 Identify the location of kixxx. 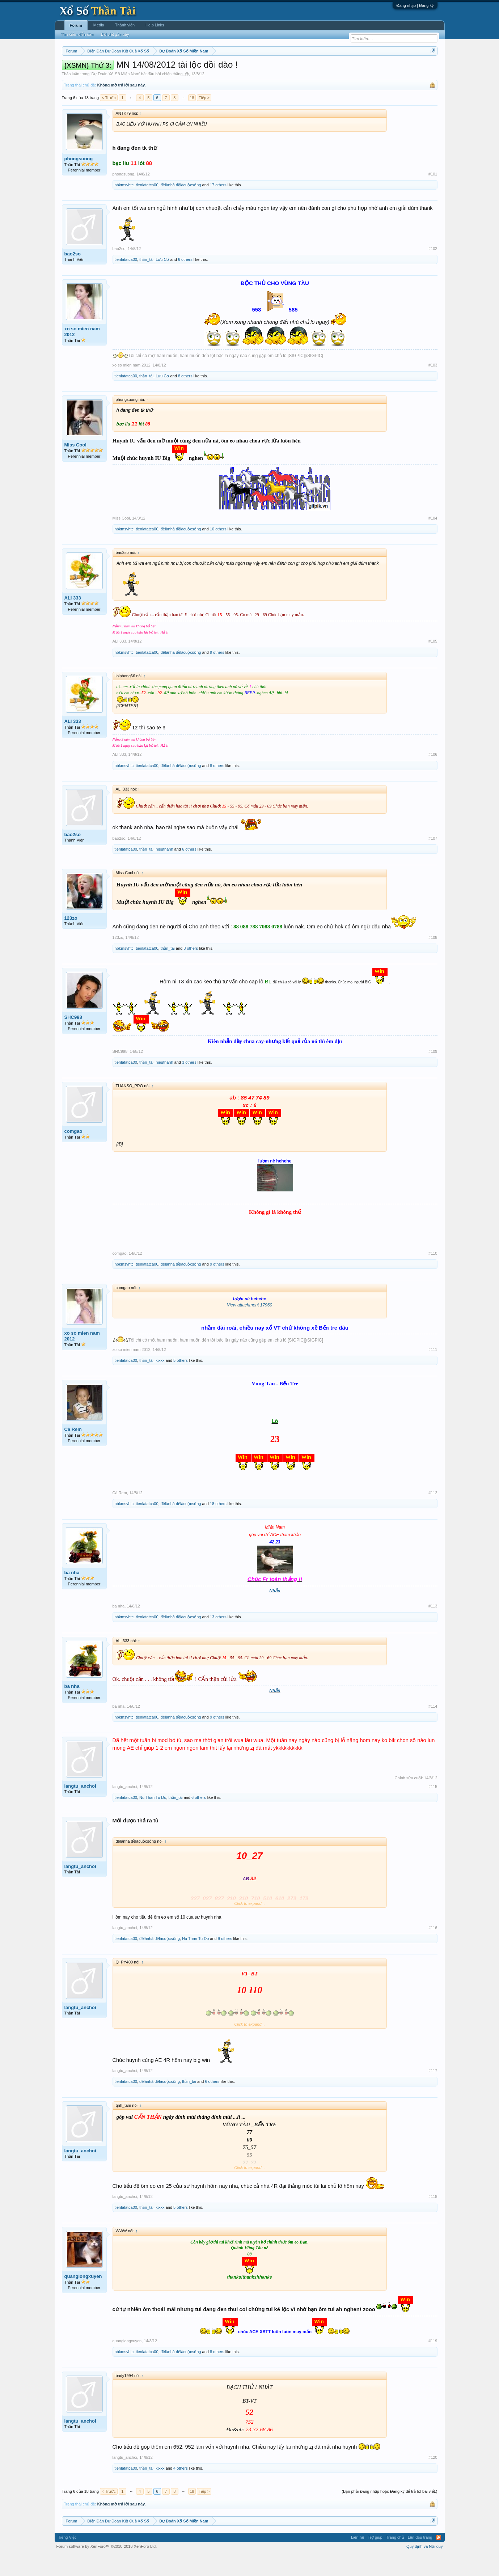
(160, 1382).